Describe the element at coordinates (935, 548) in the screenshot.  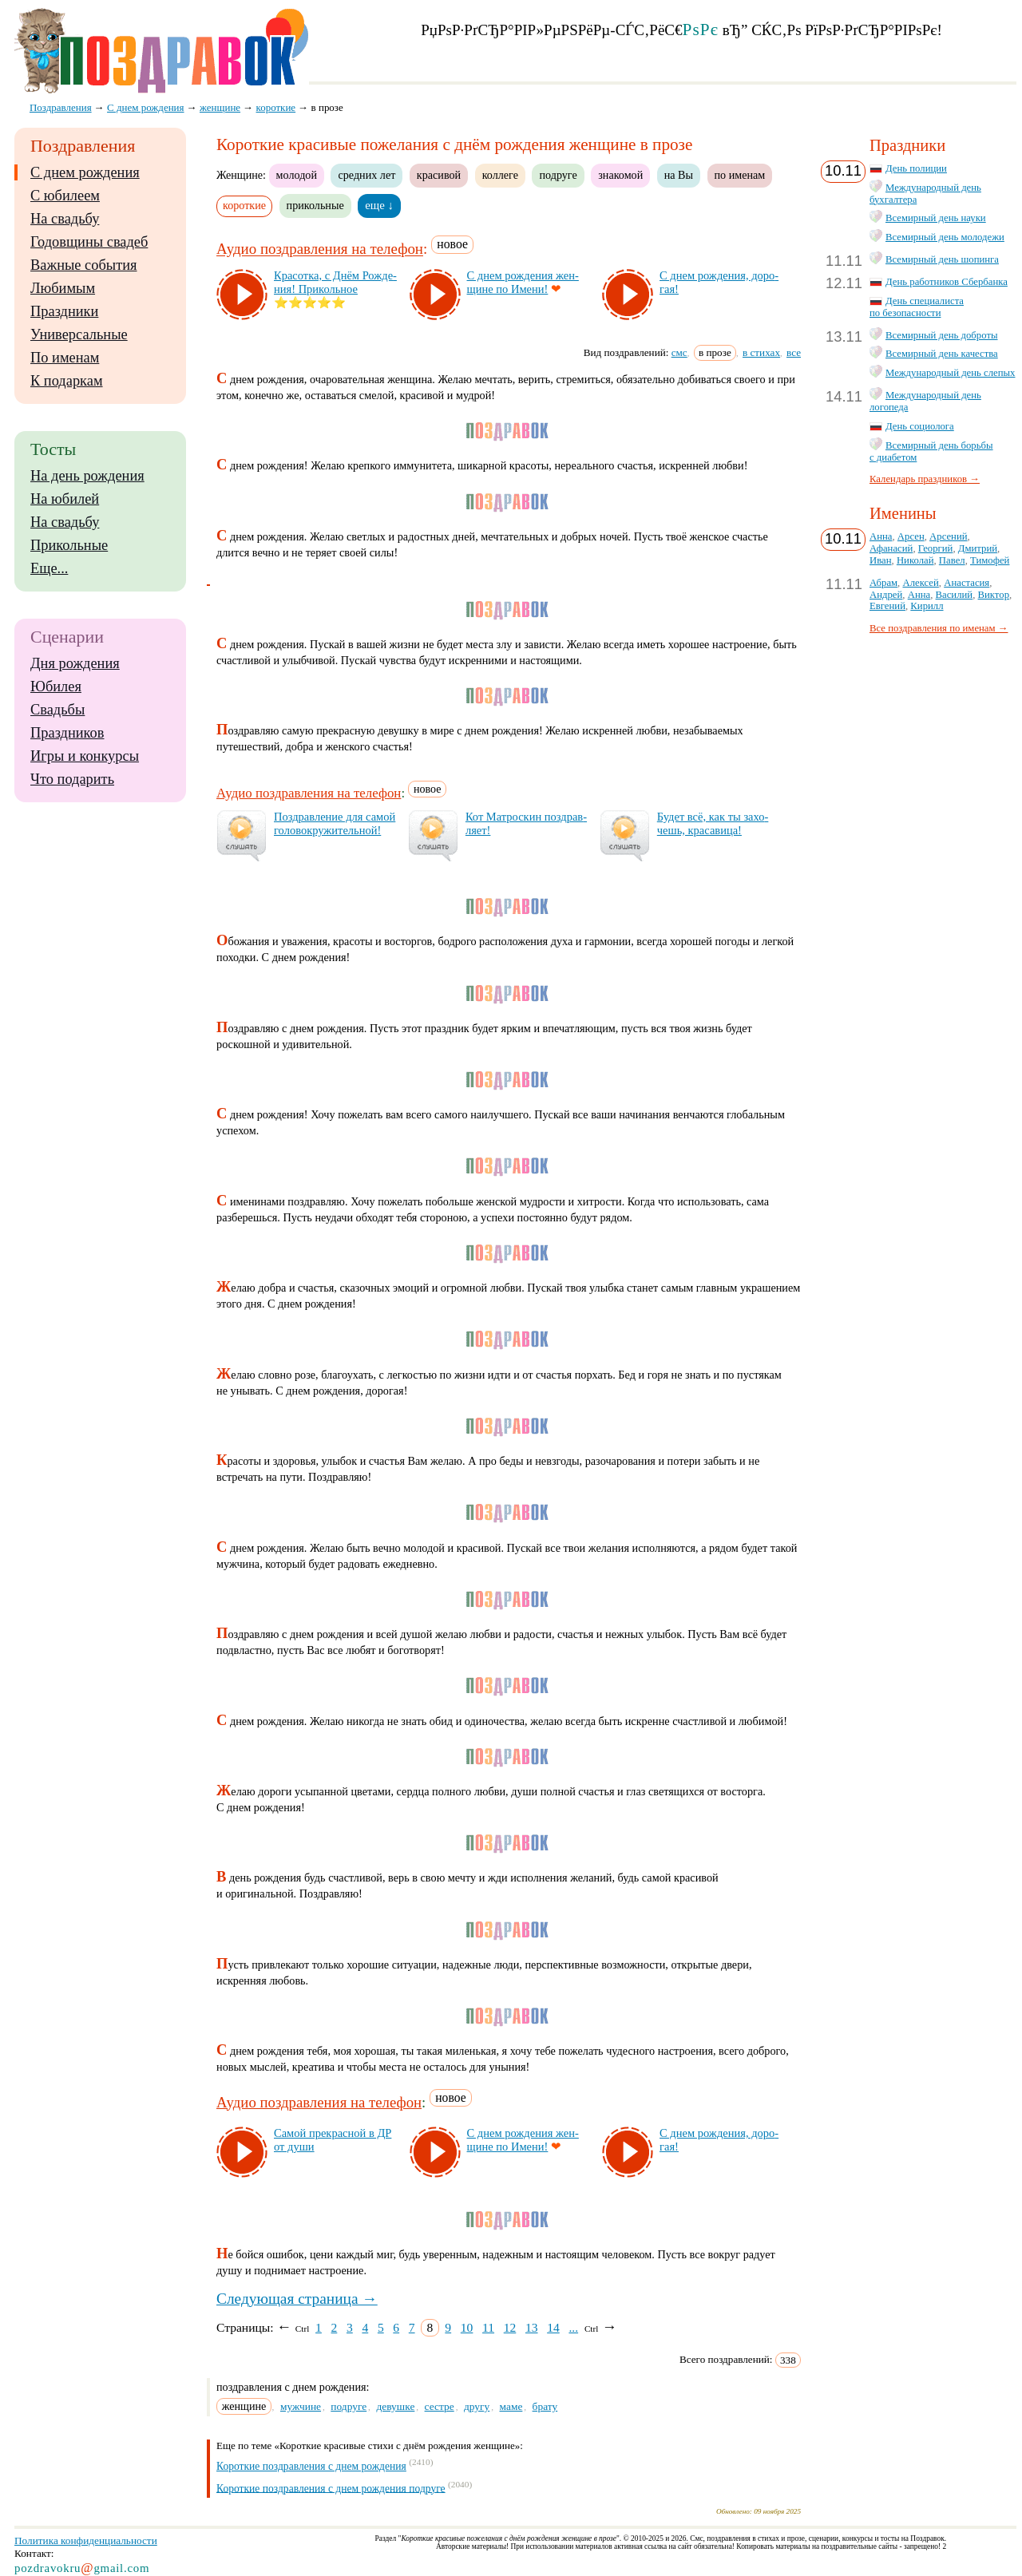
I see `Георгий` at that location.